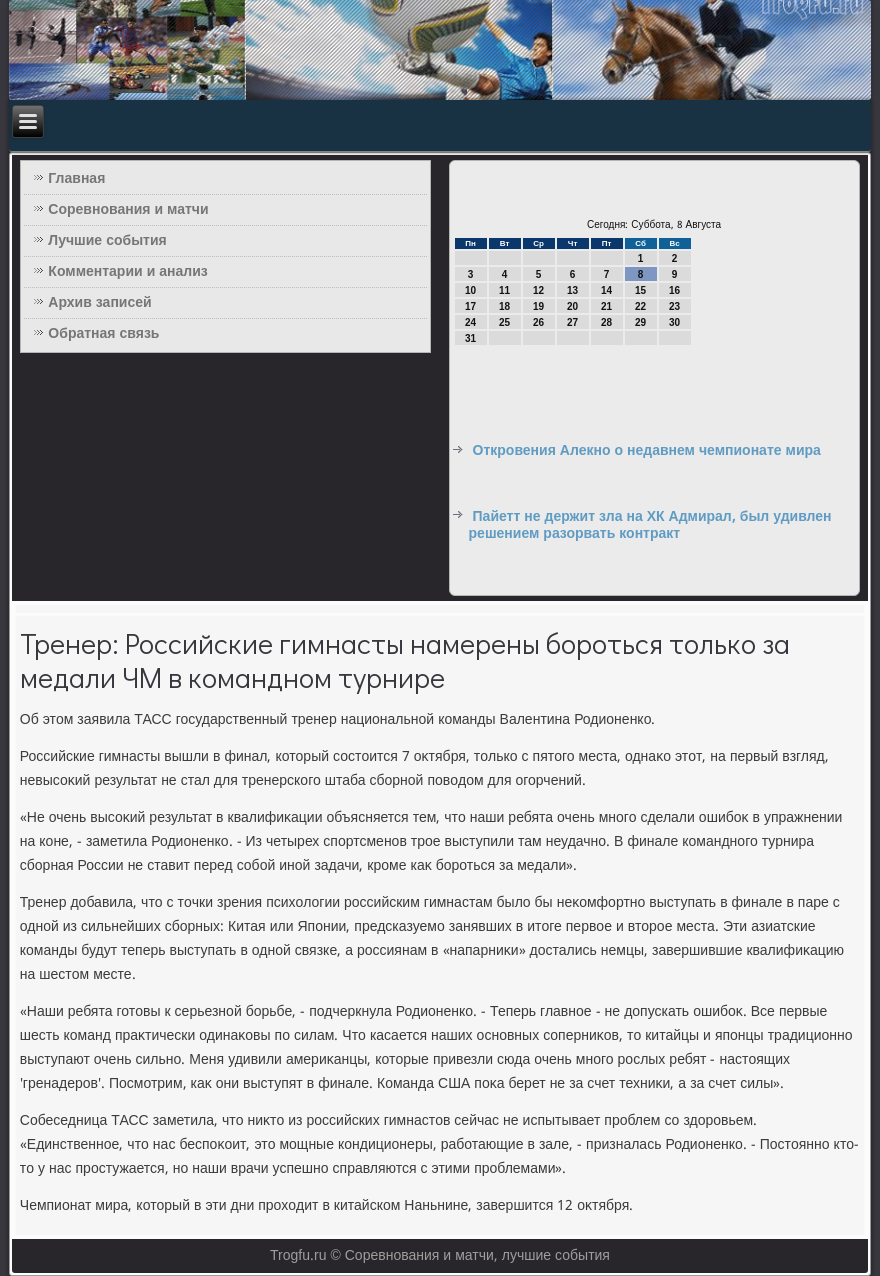 The width and height of the screenshot is (880, 1276). I want to click on 19, so click(538, 306).